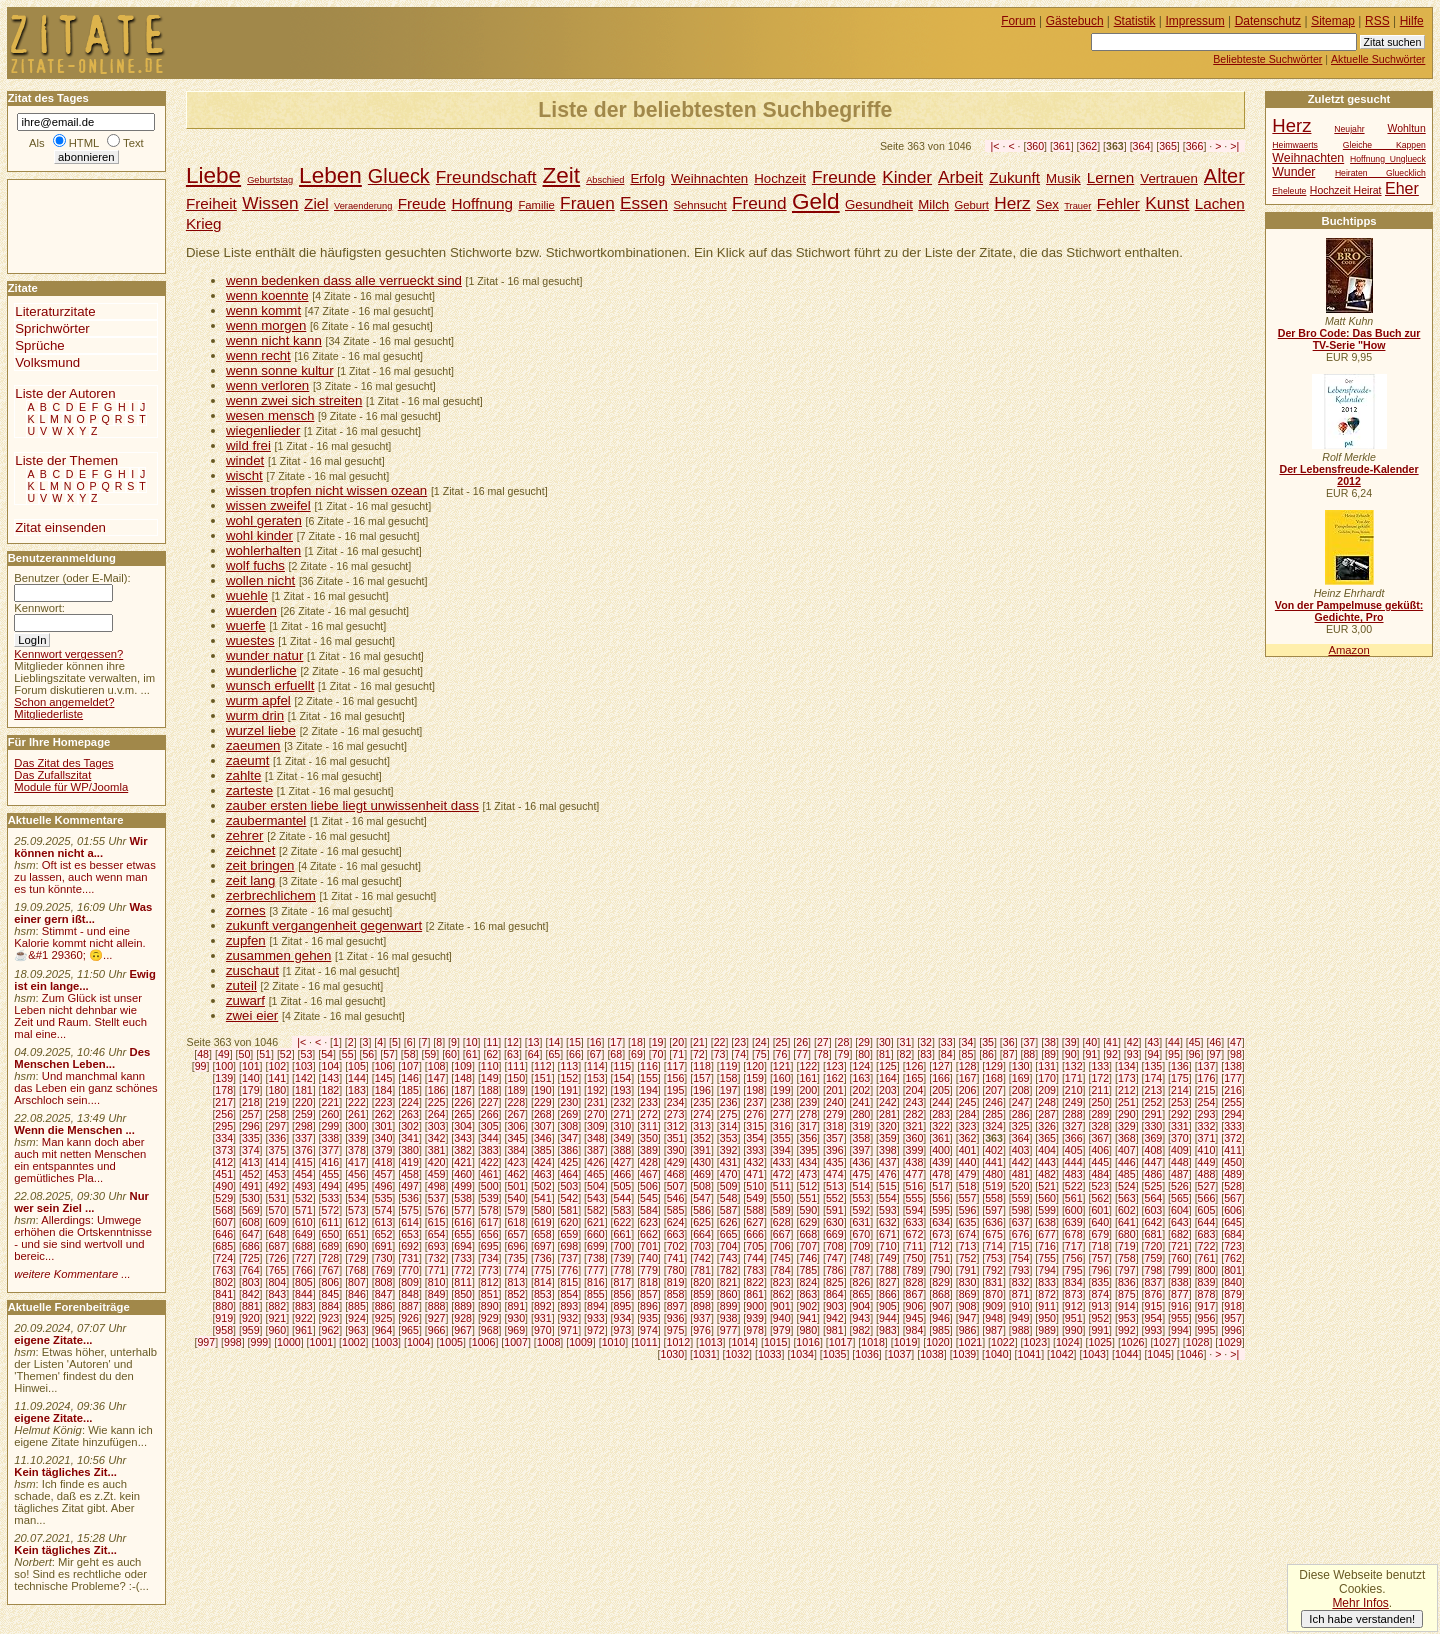 The width and height of the screenshot is (1440, 1634). What do you see at coordinates (268, 505) in the screenshot?
I see `wissen zweifel` at bounding box center [268, 505].